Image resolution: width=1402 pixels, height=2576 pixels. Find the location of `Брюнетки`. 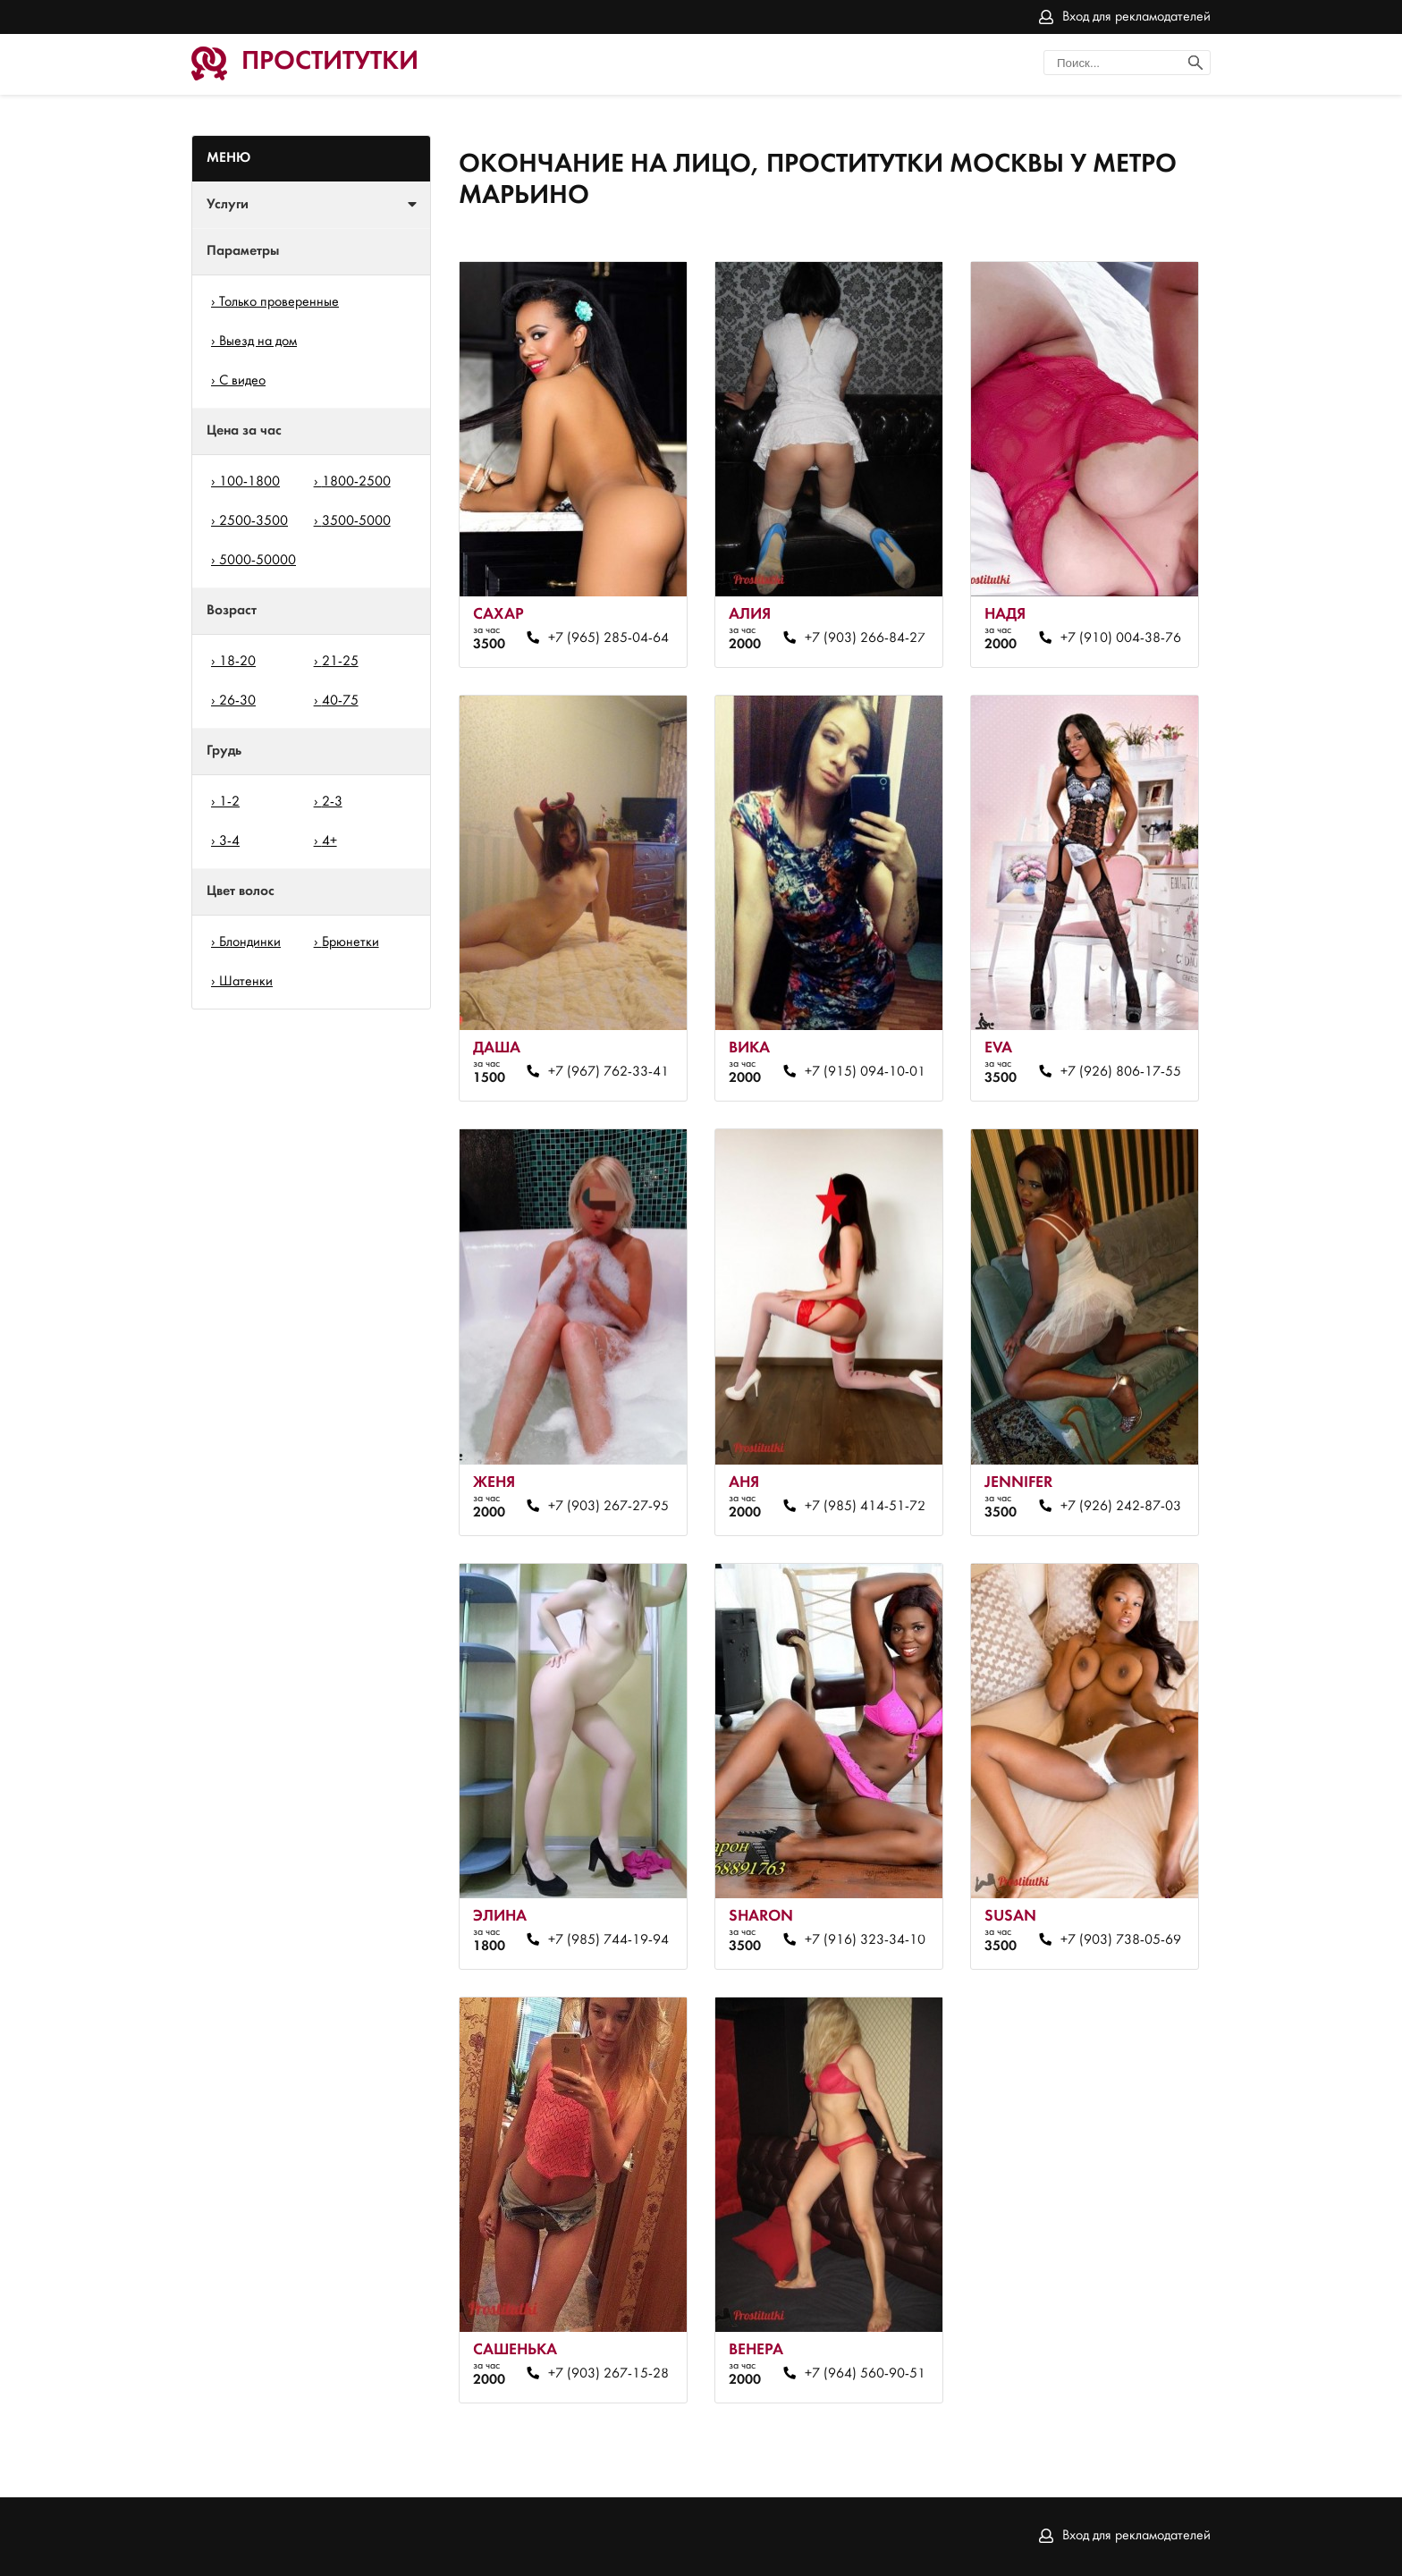

Брюнетки is located at coordinates (350, 942).